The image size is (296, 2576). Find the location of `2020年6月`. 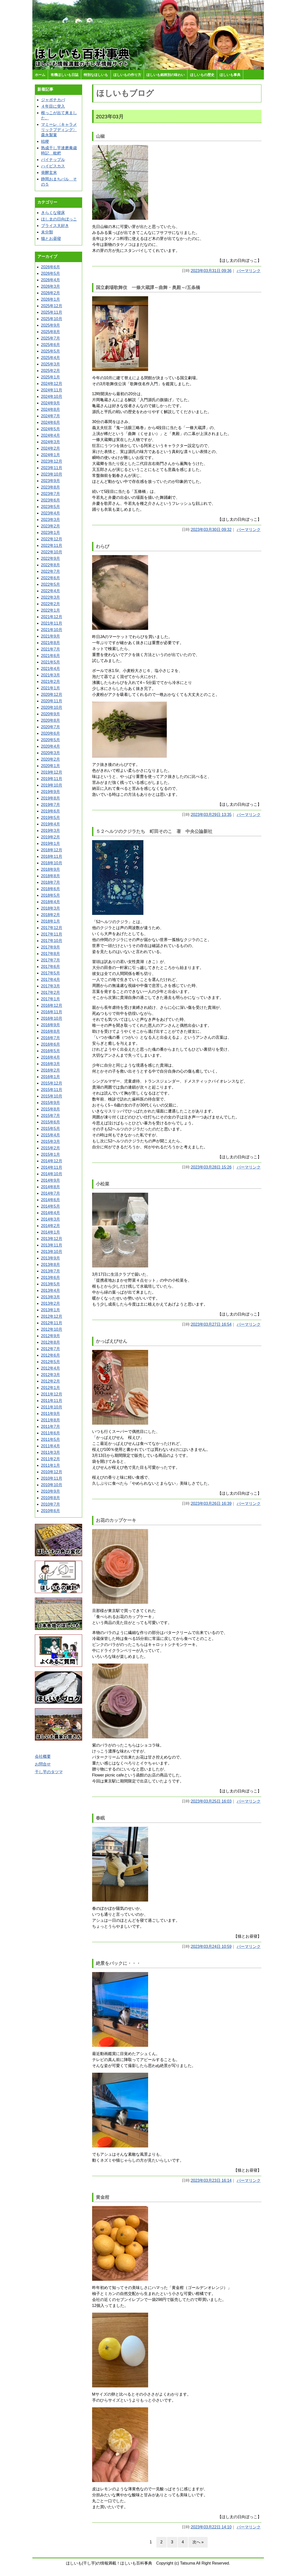

2020年6月 is located at coordinates (50, 733).